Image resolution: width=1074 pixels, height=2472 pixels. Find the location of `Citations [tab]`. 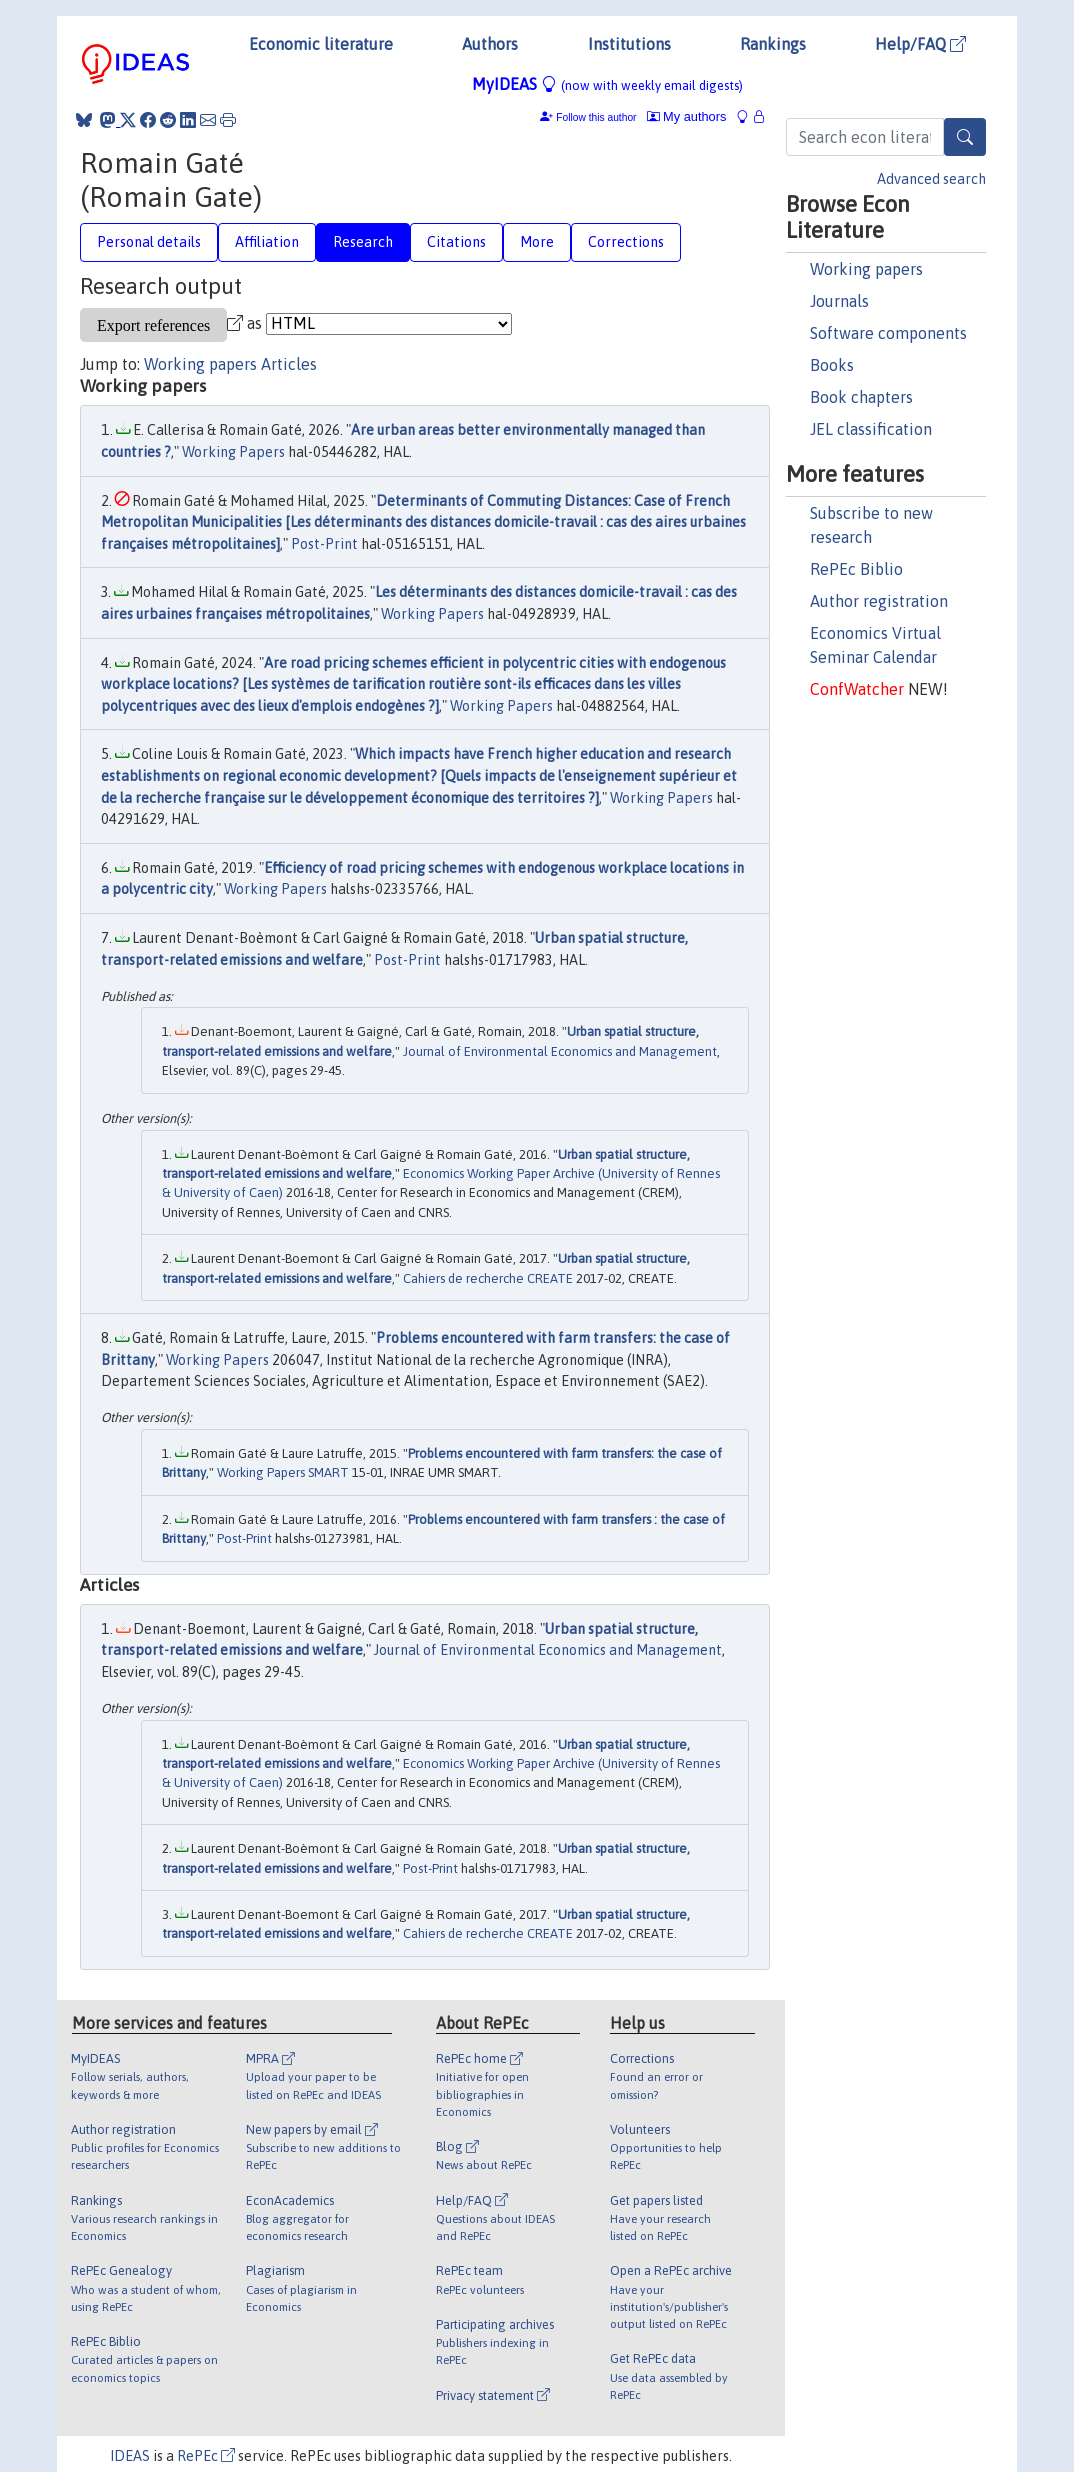

Citations [tab] is located at coordinates (456, 242).